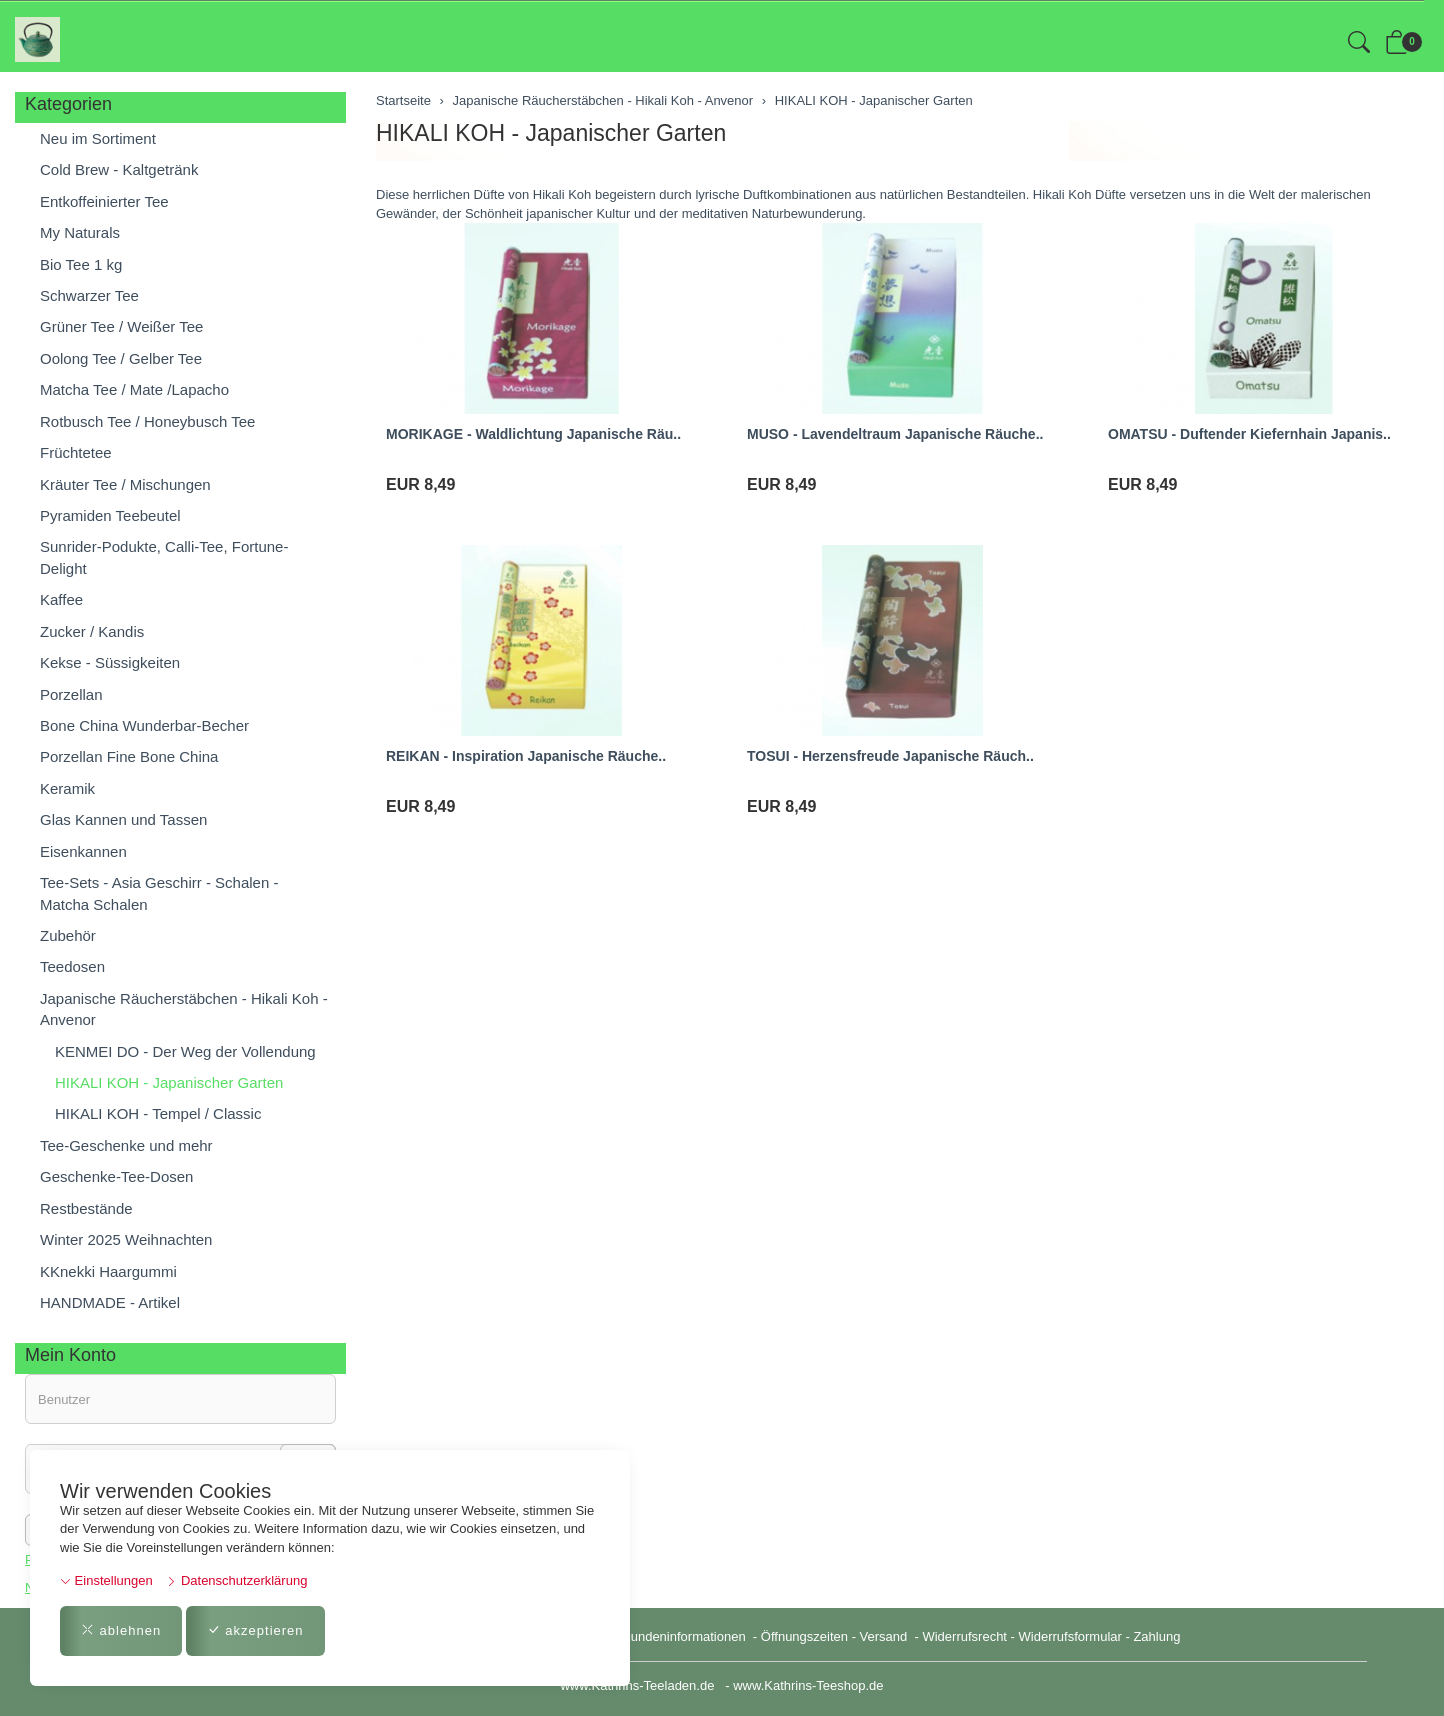 The width and height of the screenshot is (1444, 1716). Describe the element at coordinates (890, 756) in the screenshot. I see `TOSUI - Herzensfreude Japanische Räuch..` at that location.